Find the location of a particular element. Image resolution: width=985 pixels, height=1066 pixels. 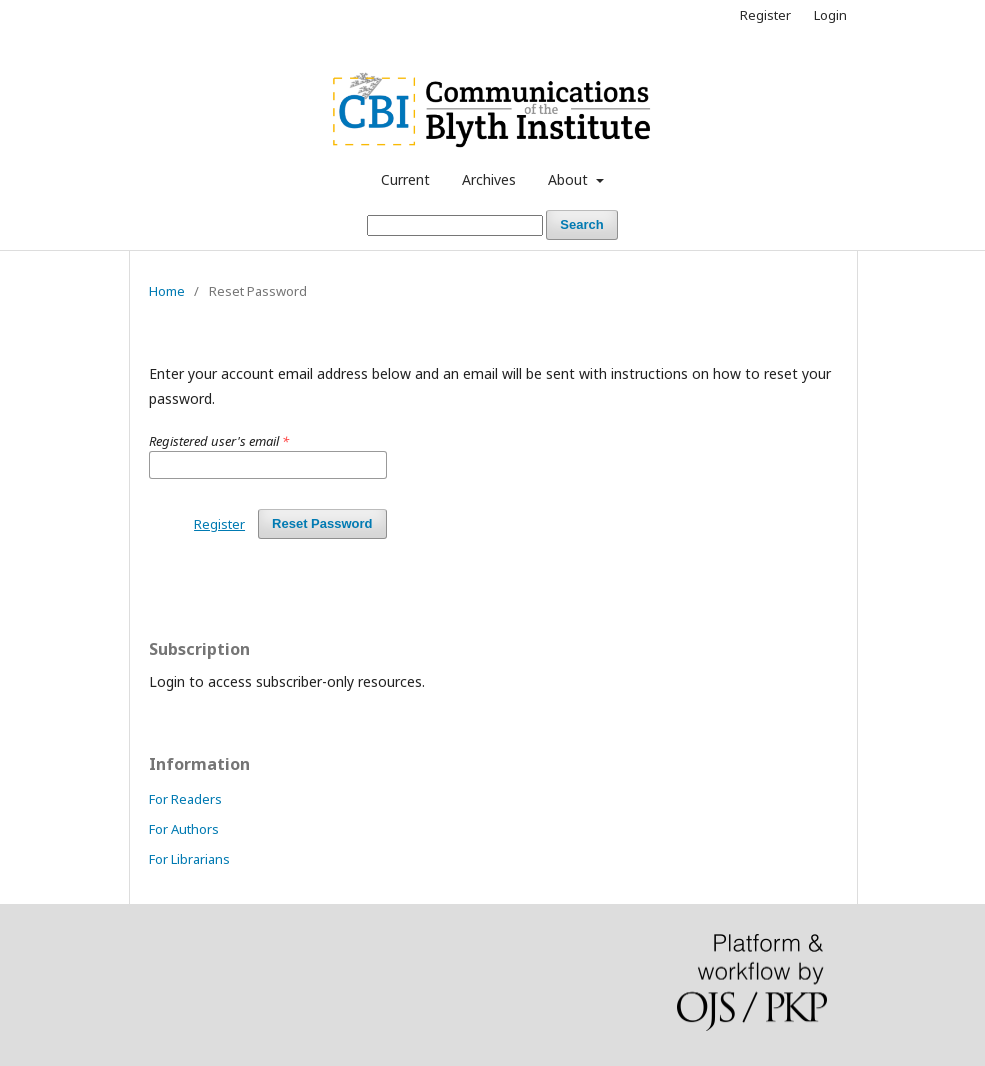

Search is located at coordinates (581, 224).